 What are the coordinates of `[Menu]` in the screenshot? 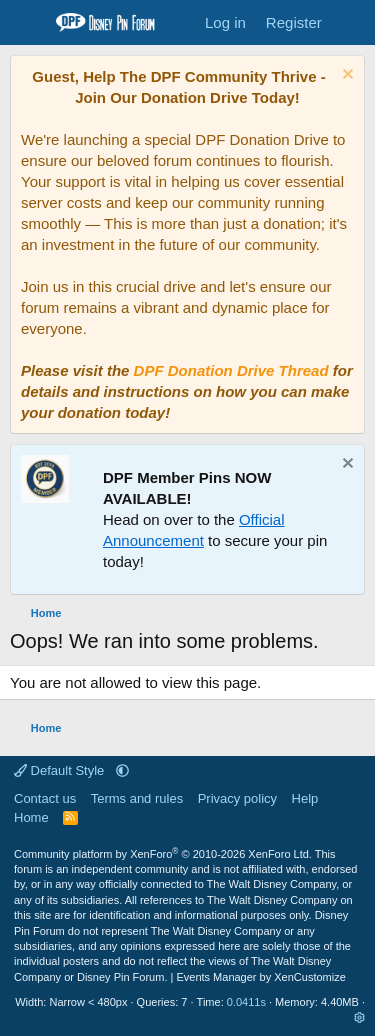 It's located at (27, 23).